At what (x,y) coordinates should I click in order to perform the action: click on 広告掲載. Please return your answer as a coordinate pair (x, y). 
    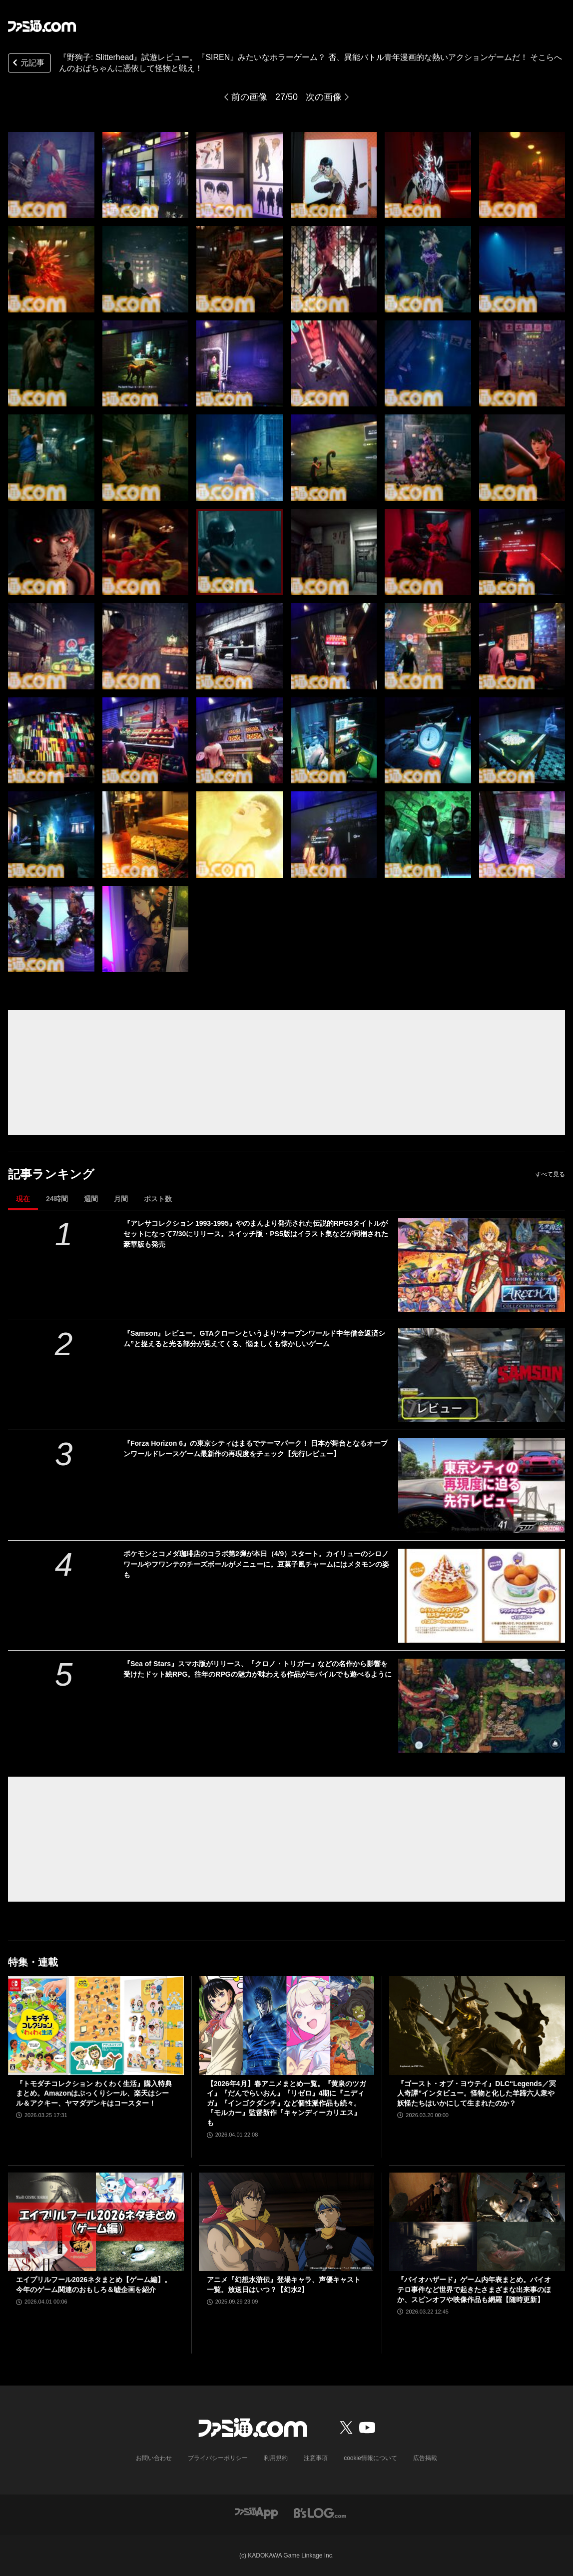
    Looking at the image, I should click on (425, 2458).